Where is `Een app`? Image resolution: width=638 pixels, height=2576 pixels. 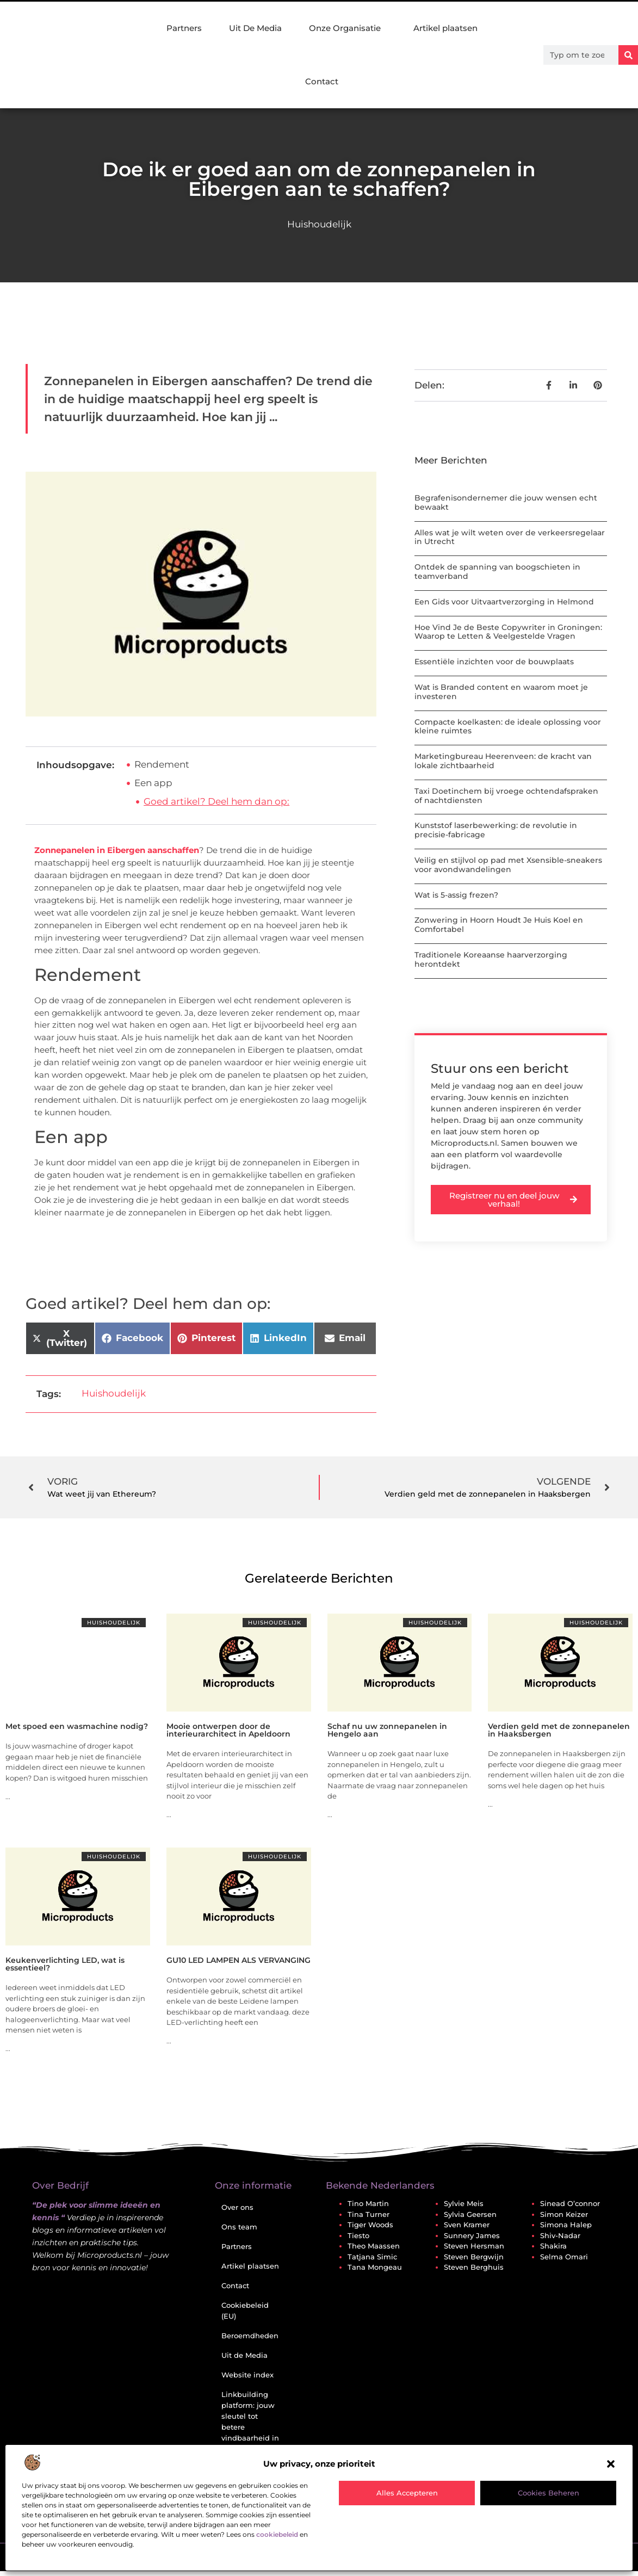
Een app is located at coordinates (153, 782).